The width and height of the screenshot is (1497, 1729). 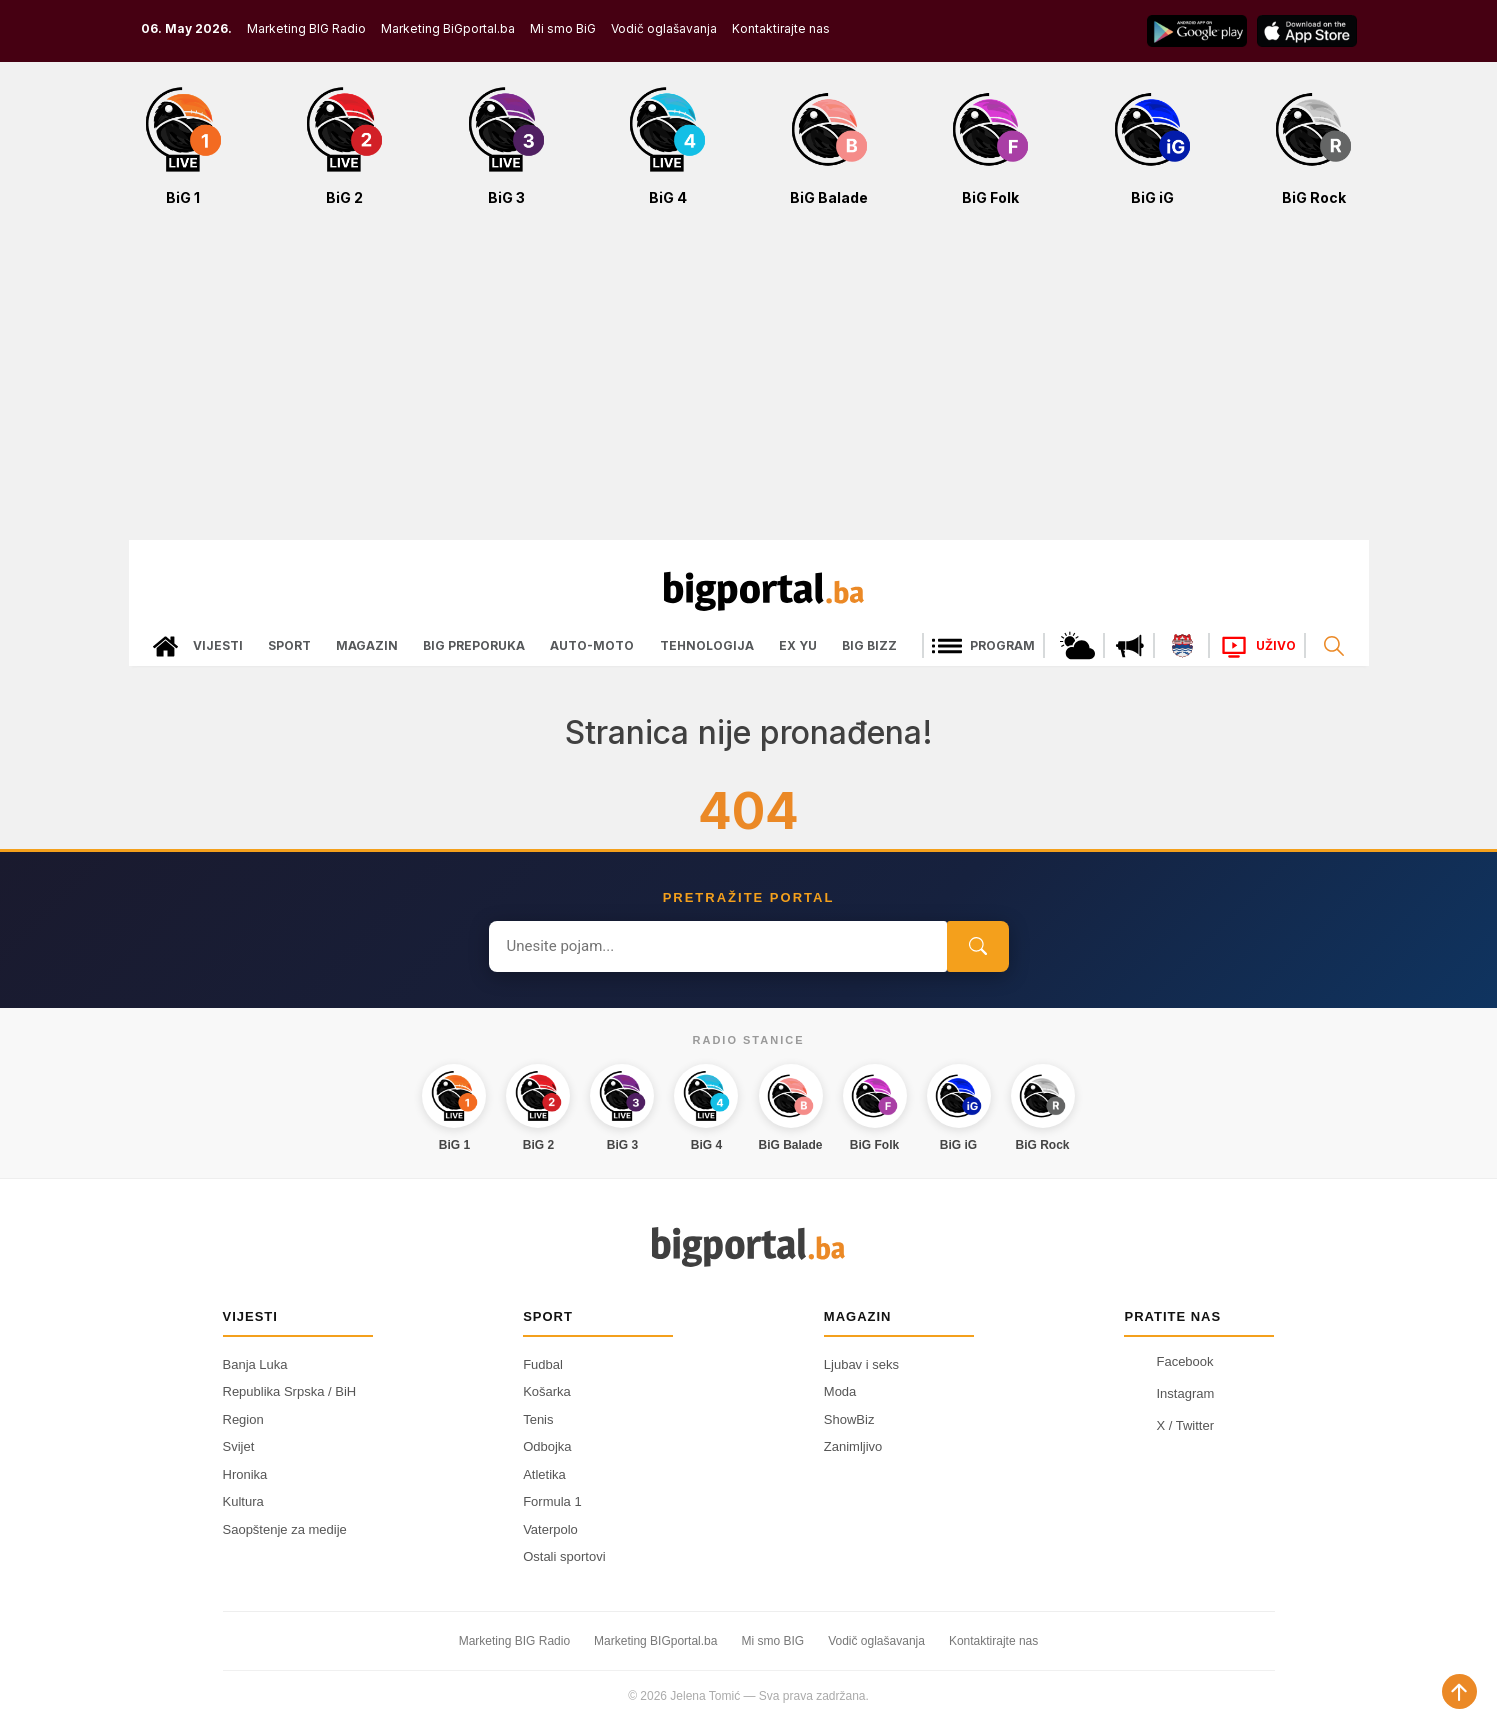 What do you see at coordinates (707, 645) in the screenshot?
I see `Tehnologija` at bounding box center [707, 645].